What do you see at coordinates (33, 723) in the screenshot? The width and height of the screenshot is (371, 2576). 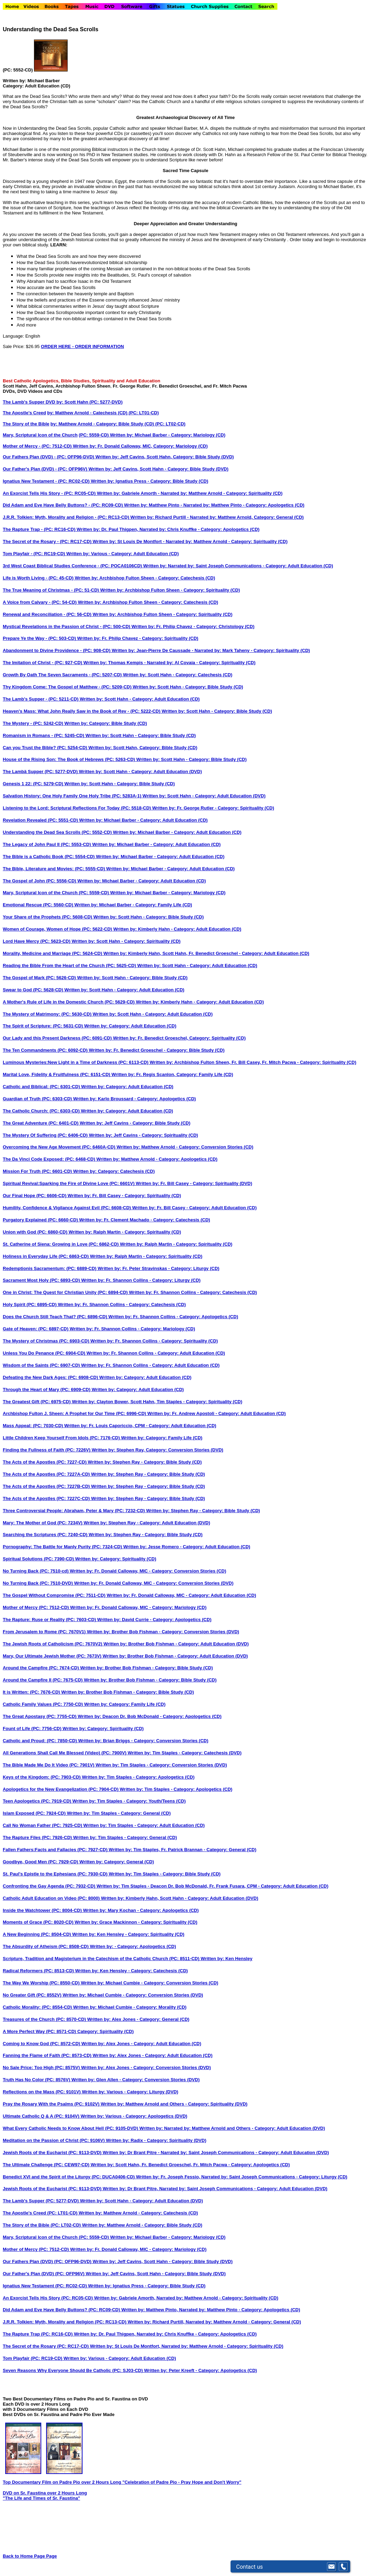 I see `The Mystery - (PC: 5242-CD)` at bounding box center [33, 723].